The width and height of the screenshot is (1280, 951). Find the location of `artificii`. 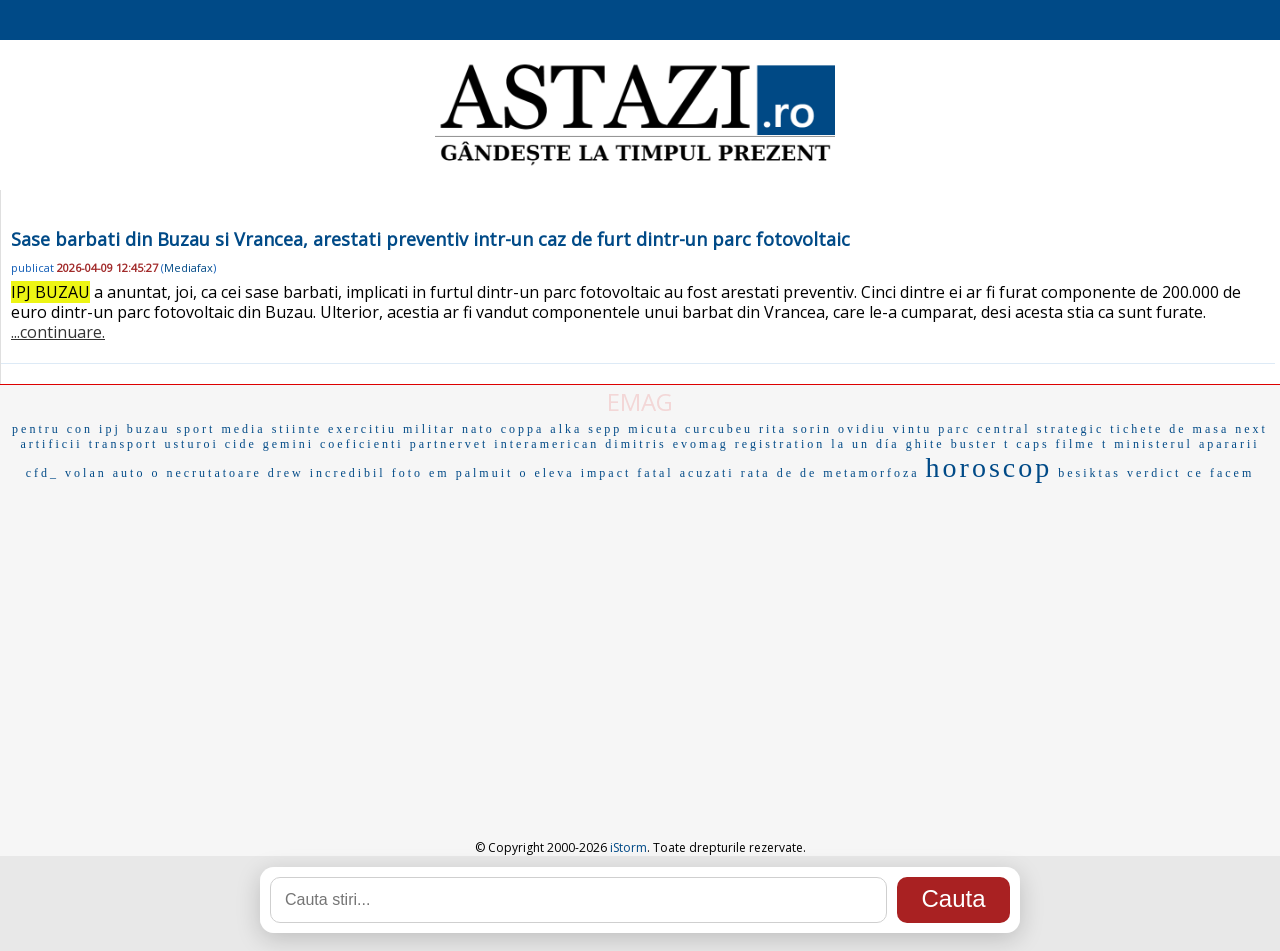

artificii is located at coordinates (51, 444).